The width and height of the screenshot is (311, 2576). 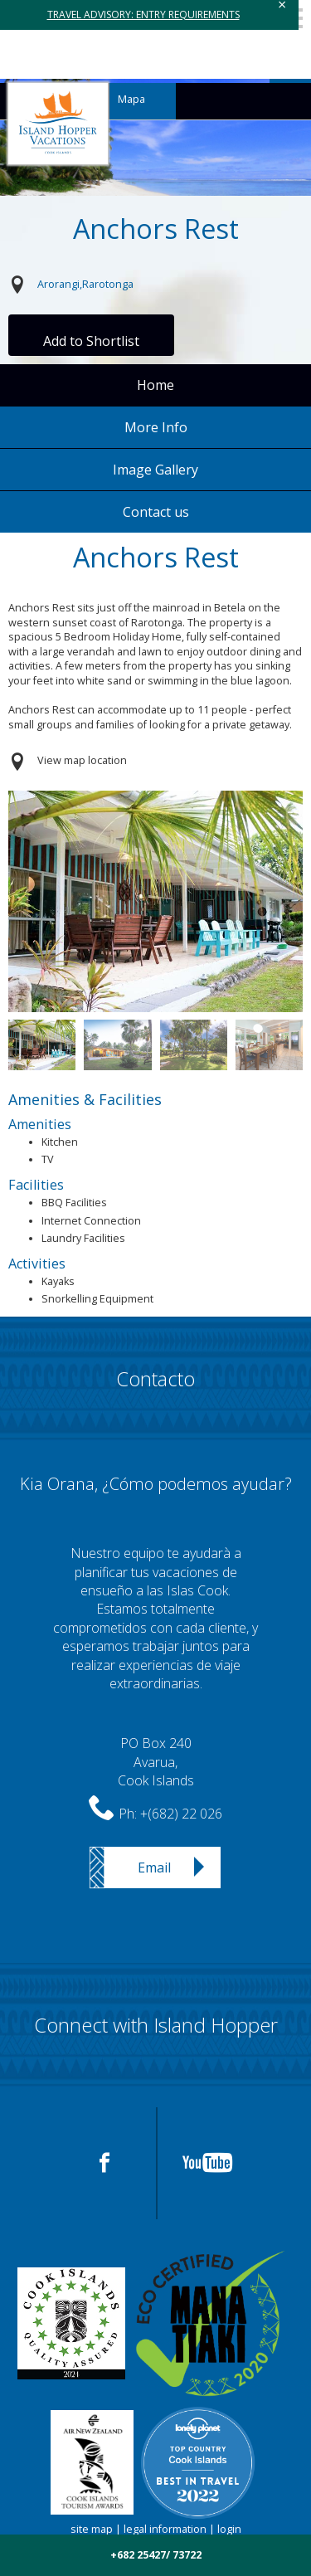 I want to click on Add to Shortlist, so click(x=91, y=341).